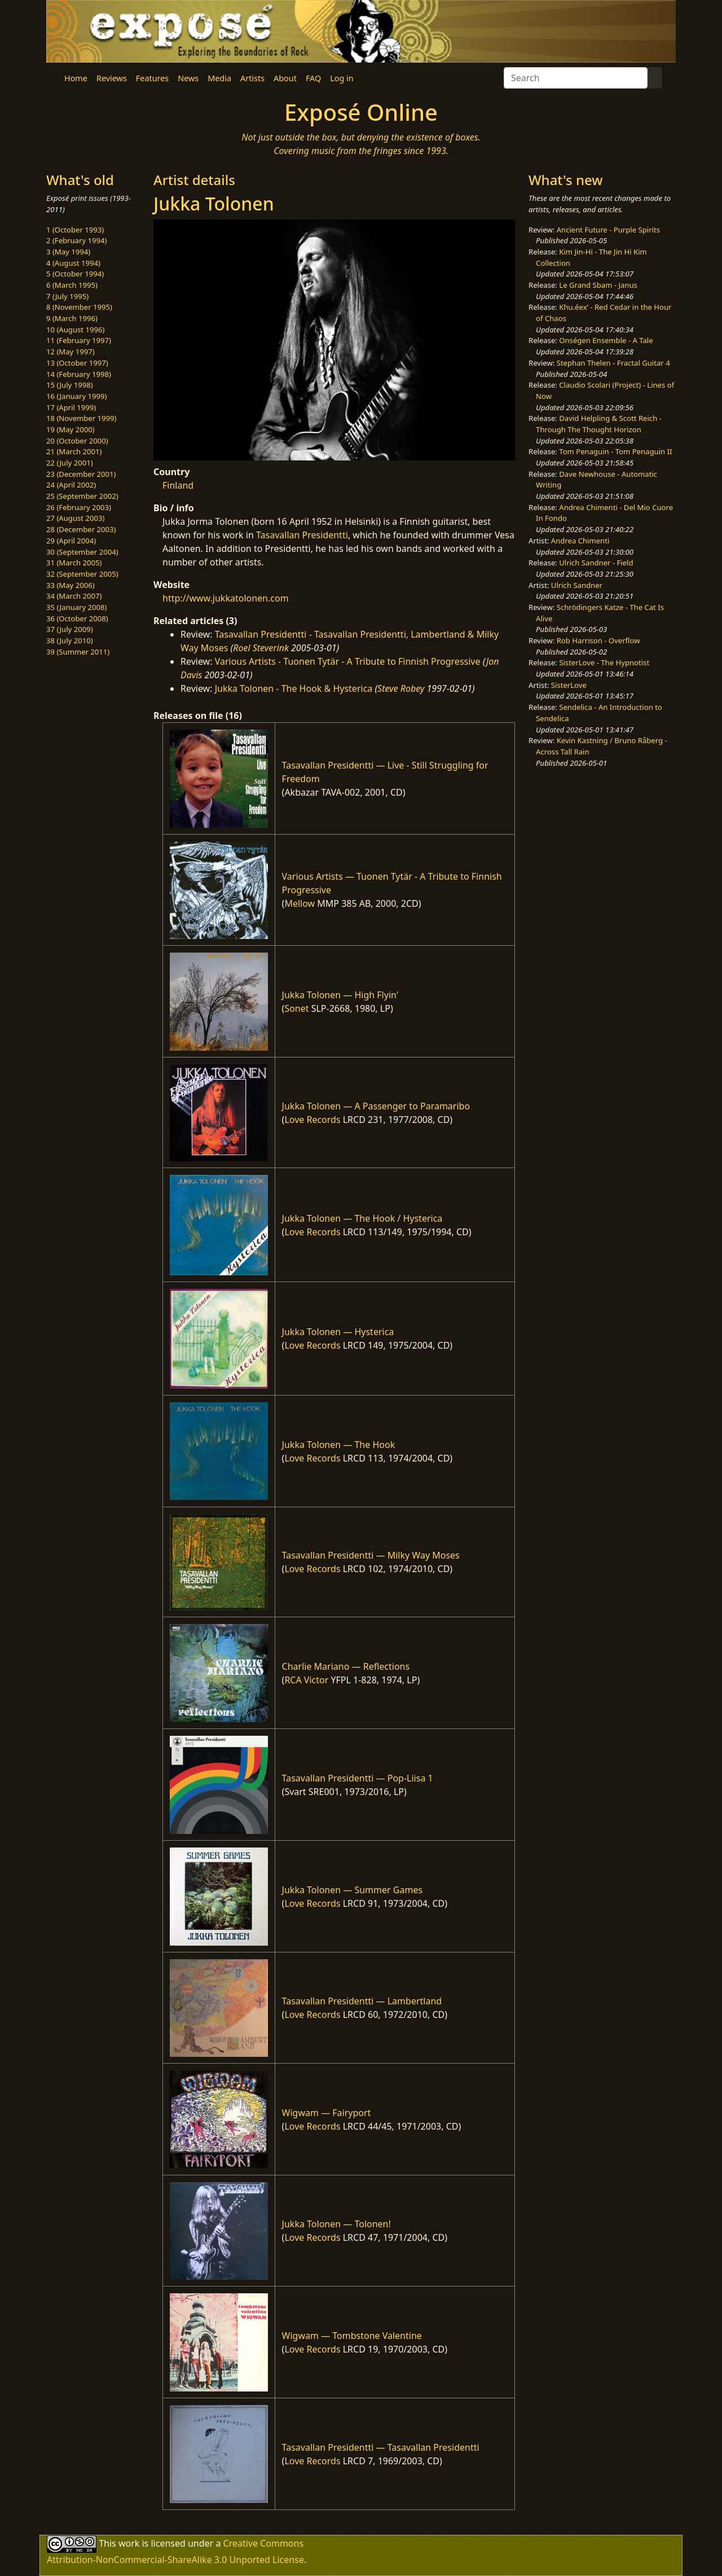  I want to click on Reviews, so click(111, 78).